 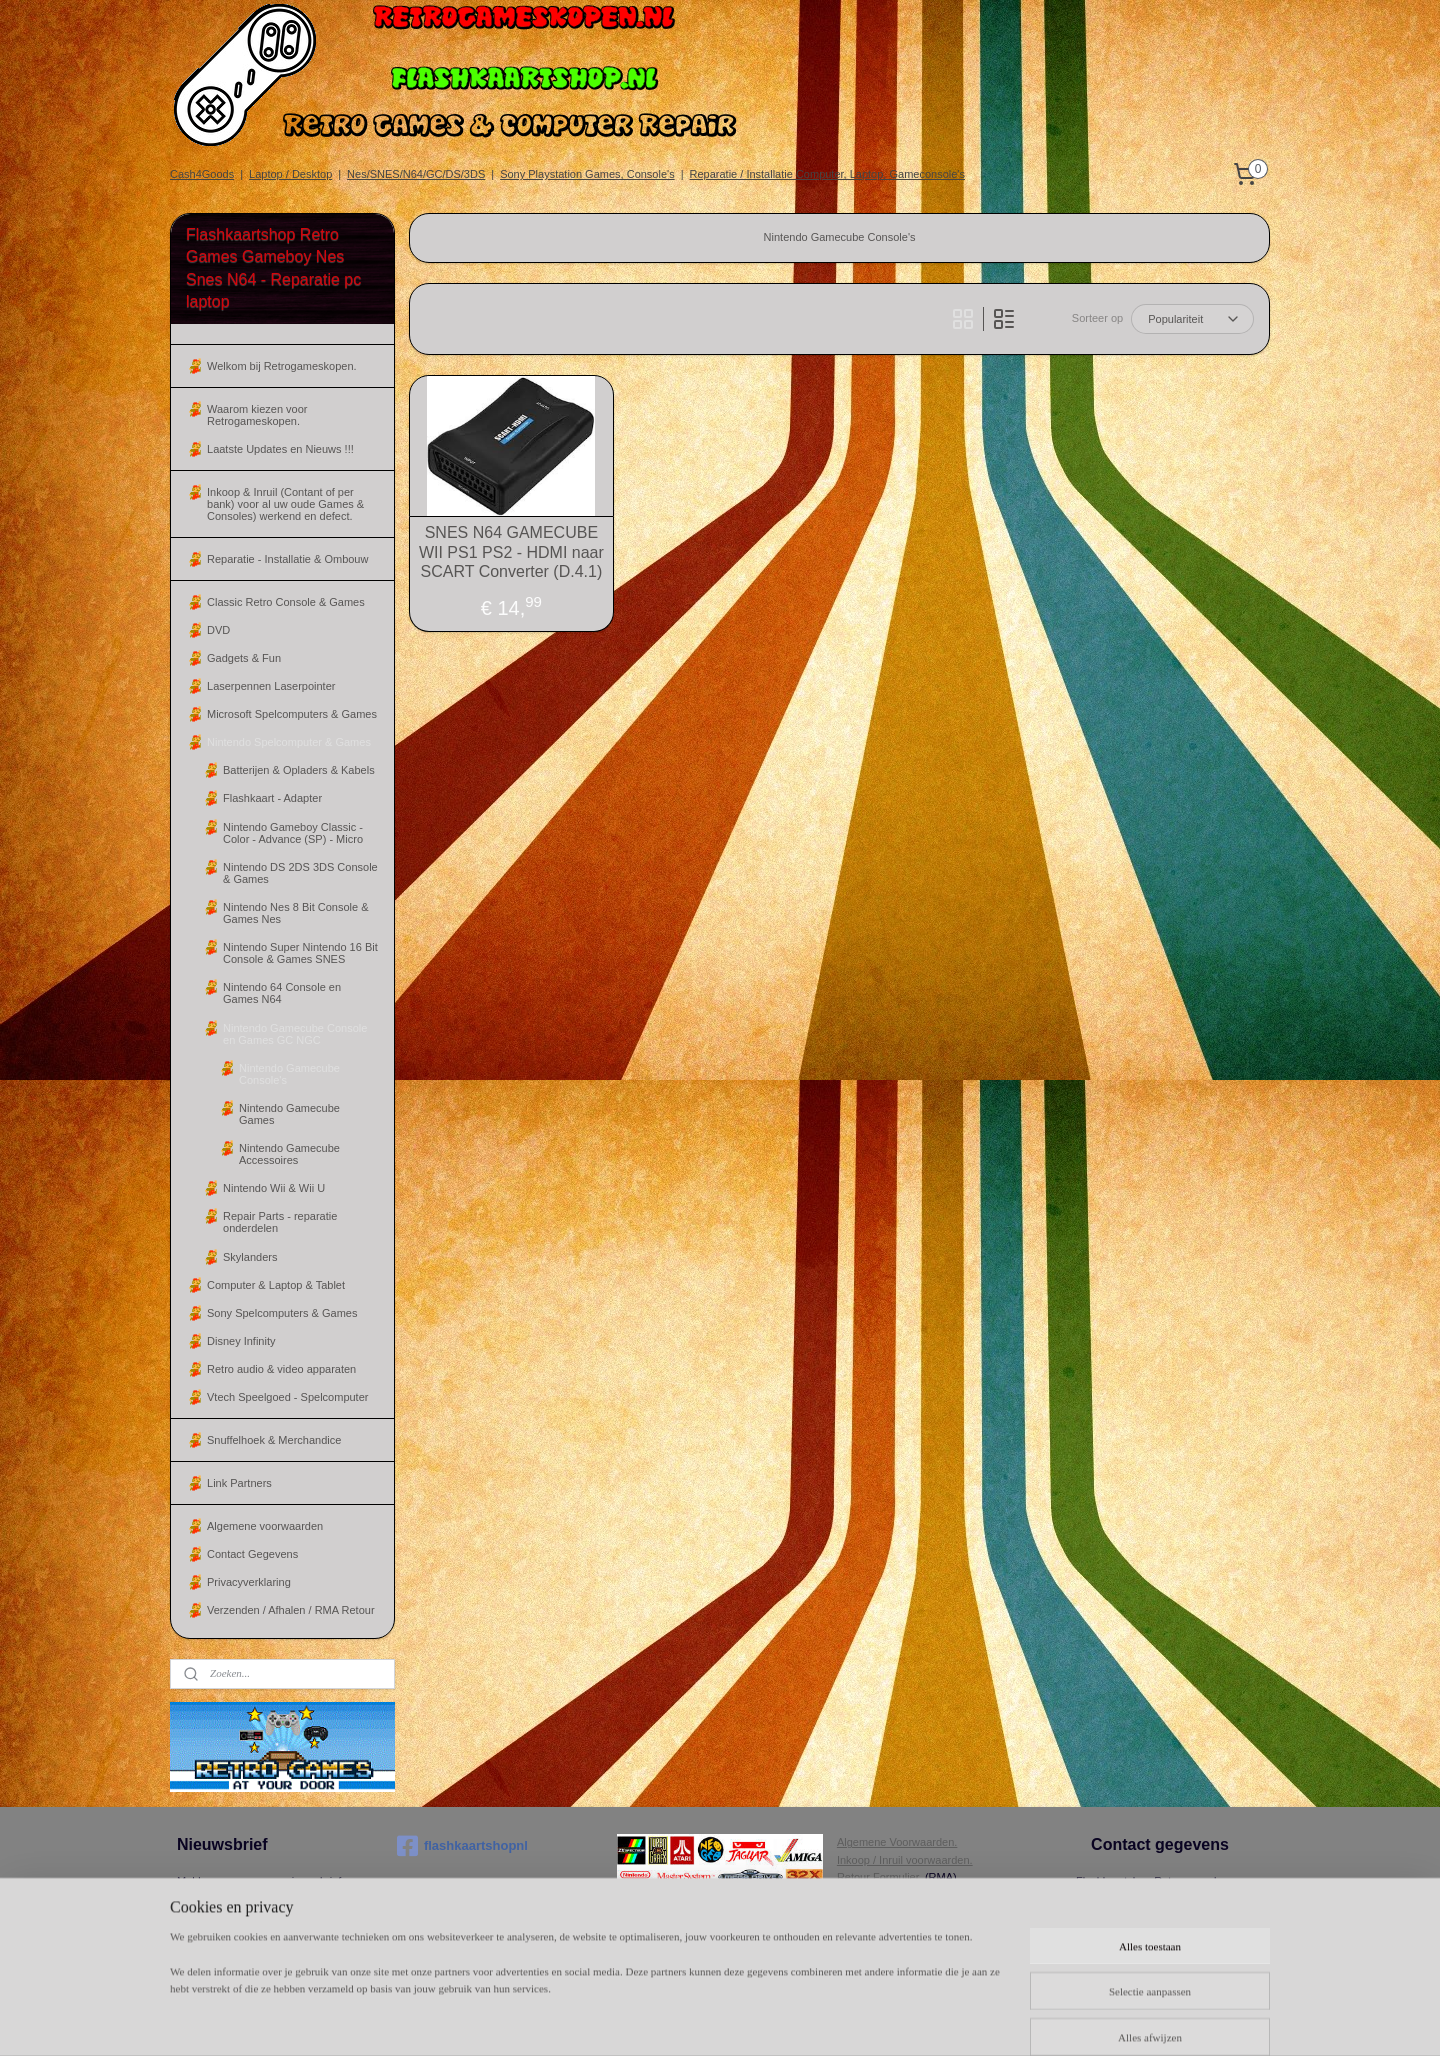 I want to click on Microsoft Spelcomputers & Games, so click(x=292, y=714).